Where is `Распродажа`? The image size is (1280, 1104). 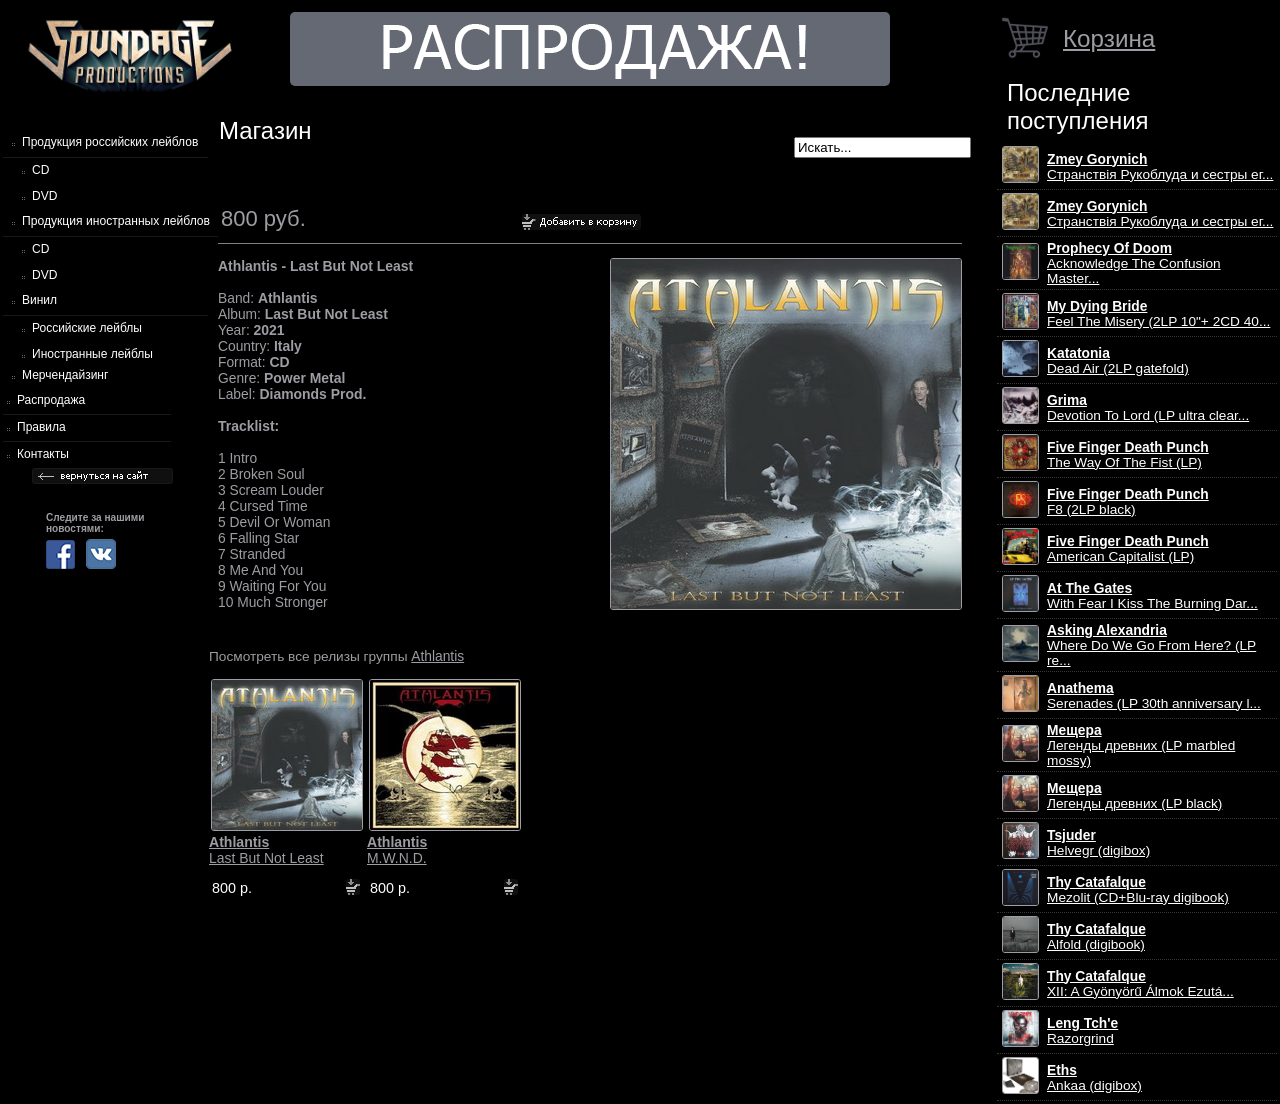
Распродажа is located at coordinates (51, 400).